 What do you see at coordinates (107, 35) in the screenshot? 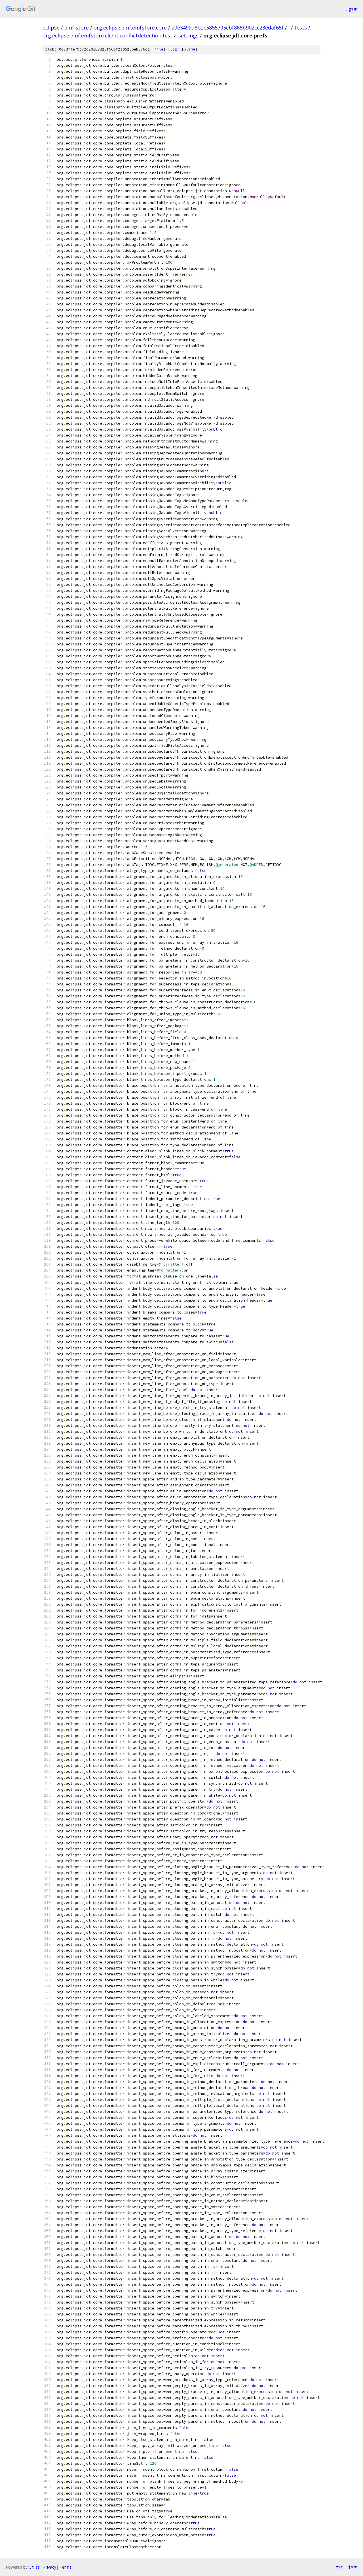
I see `org.eclipse.emf.emfstore.client.conflictdetection.test` at bounding box center [107, 35].